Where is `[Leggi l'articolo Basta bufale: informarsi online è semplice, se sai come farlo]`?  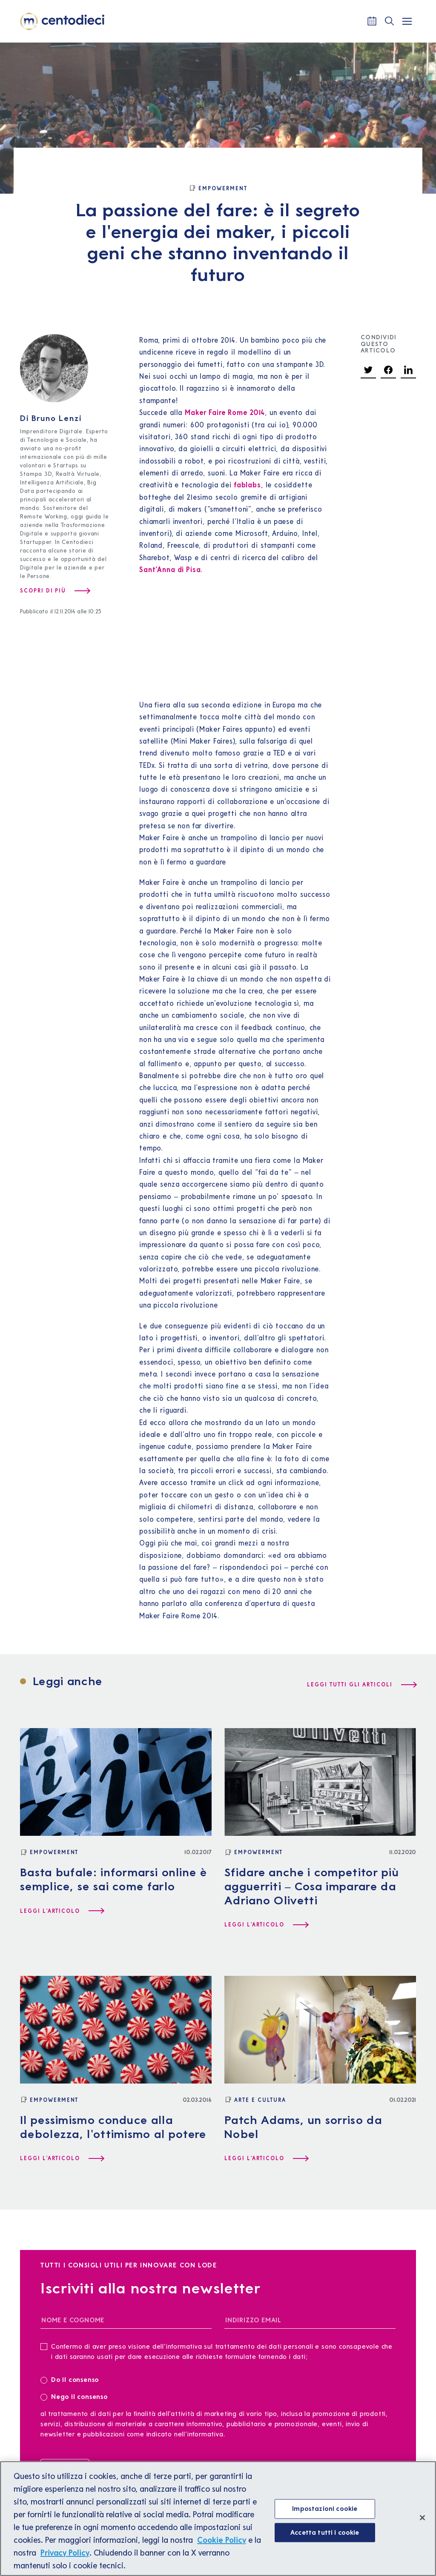 [Leggi l'articolo Basta bufale: informarsi online è semplice, se sai come farlo] is located at coordinates (61, 1911).